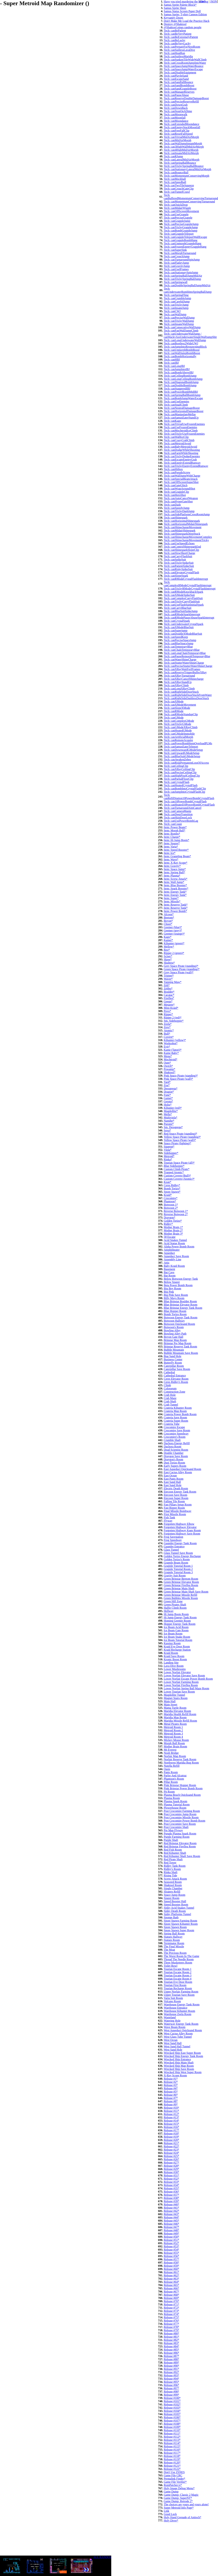 The width and height of the screenshot is (218, 2576). Describe the element at coordinates (178, 2497) in the screenshot. I see `Game Dump: SuperNT*` at that location.